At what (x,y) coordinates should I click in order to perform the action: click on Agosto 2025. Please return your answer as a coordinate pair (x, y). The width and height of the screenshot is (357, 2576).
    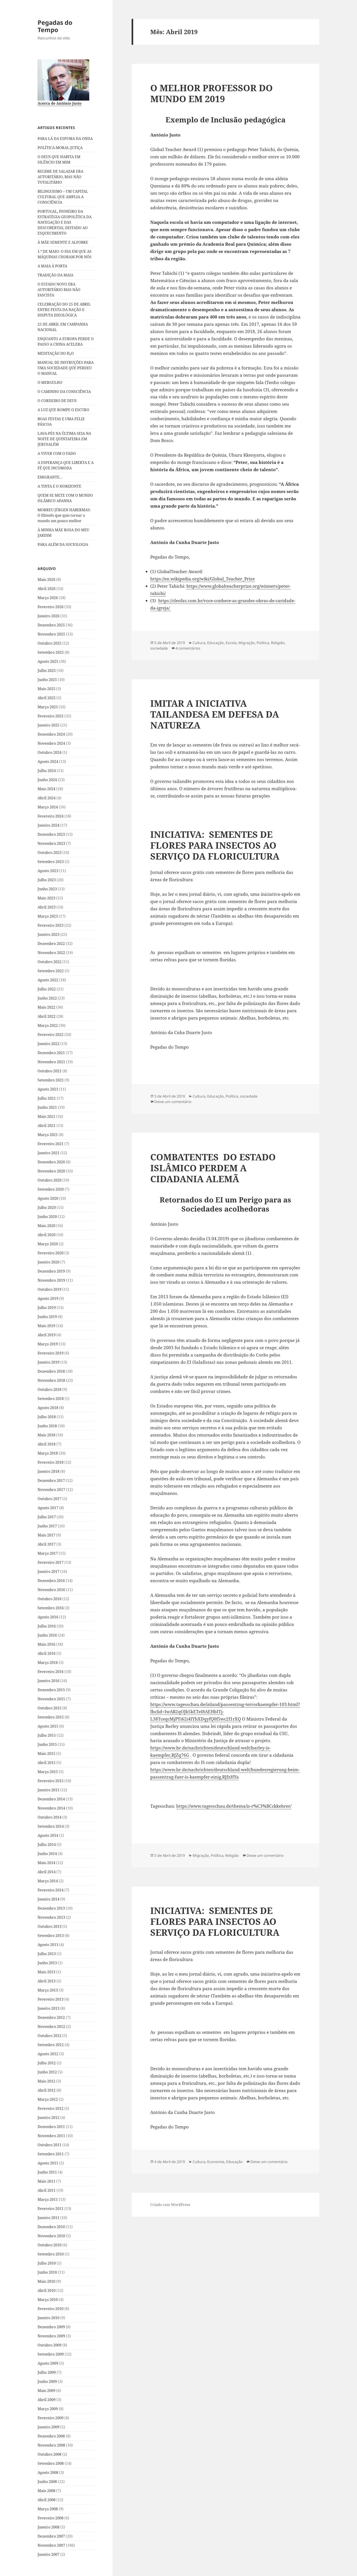
    Looking at the image, I should click on (48, 661).